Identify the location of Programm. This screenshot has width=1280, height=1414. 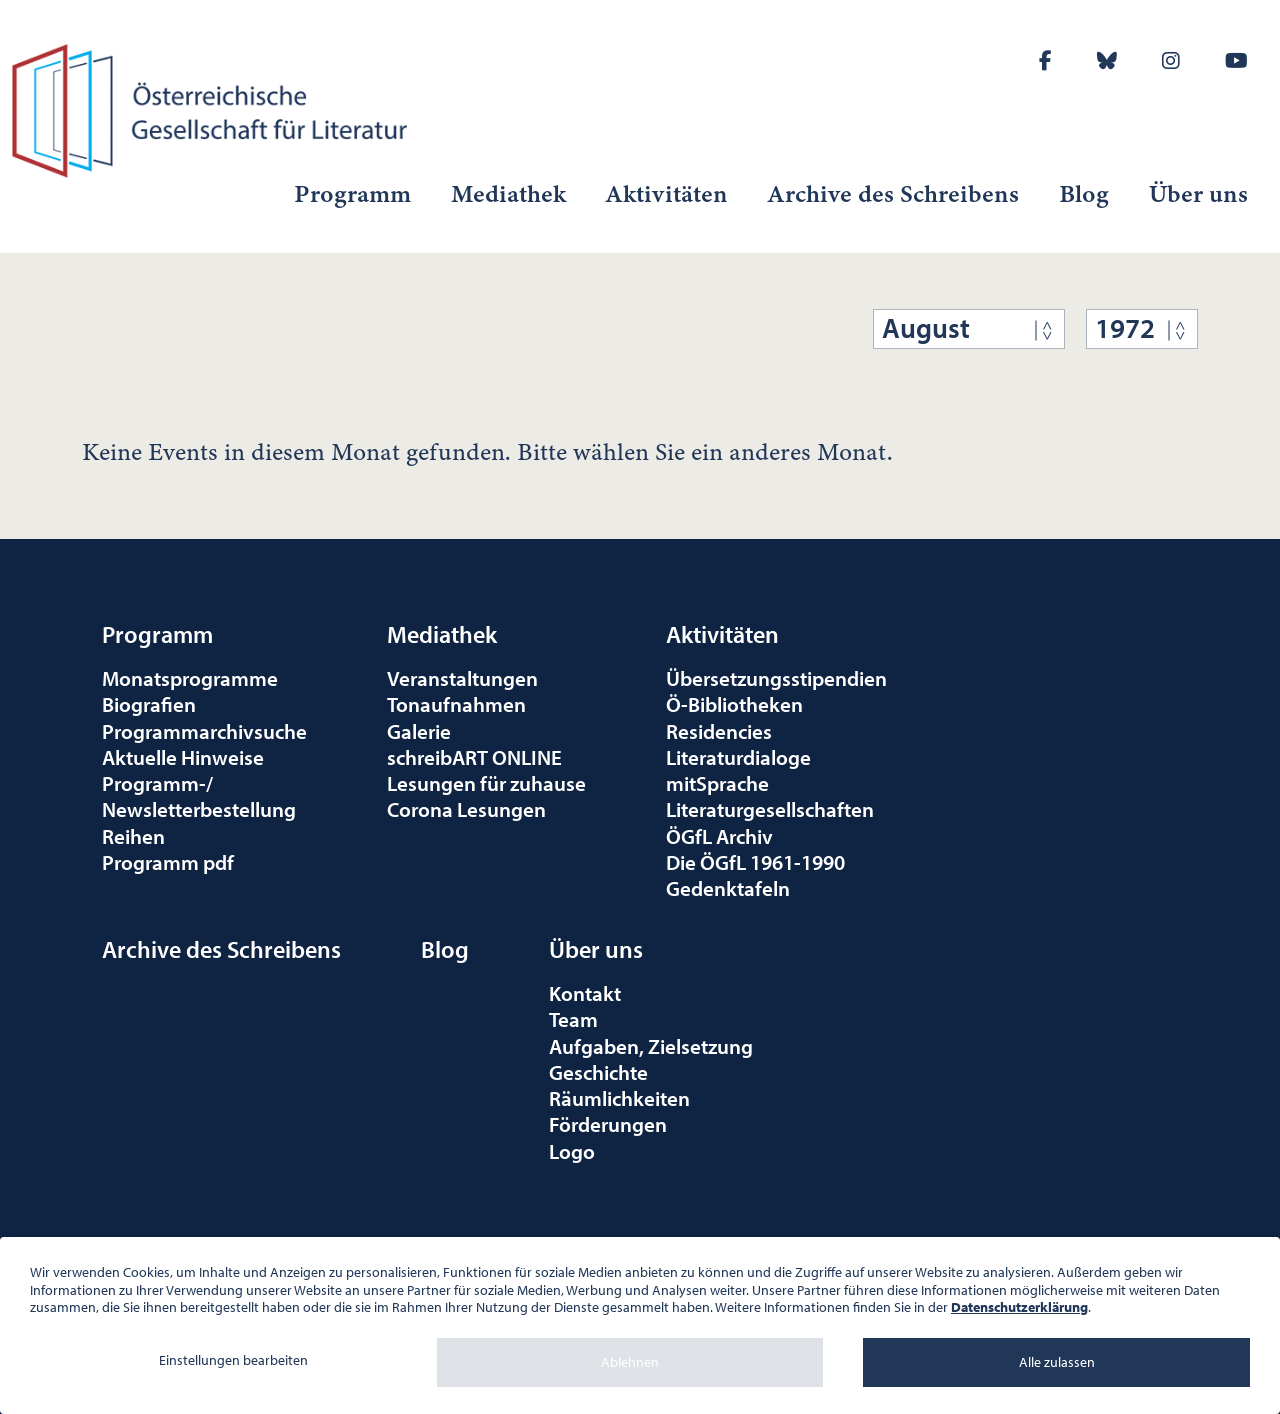
(352, 194).